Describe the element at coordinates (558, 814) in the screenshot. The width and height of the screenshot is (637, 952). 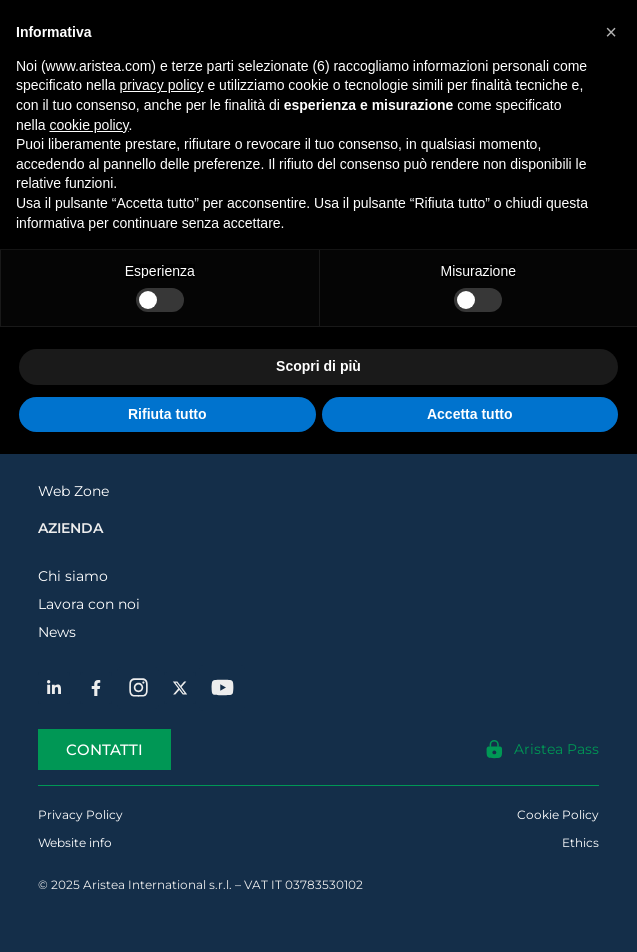
I see `Cookie Policy` at that location.